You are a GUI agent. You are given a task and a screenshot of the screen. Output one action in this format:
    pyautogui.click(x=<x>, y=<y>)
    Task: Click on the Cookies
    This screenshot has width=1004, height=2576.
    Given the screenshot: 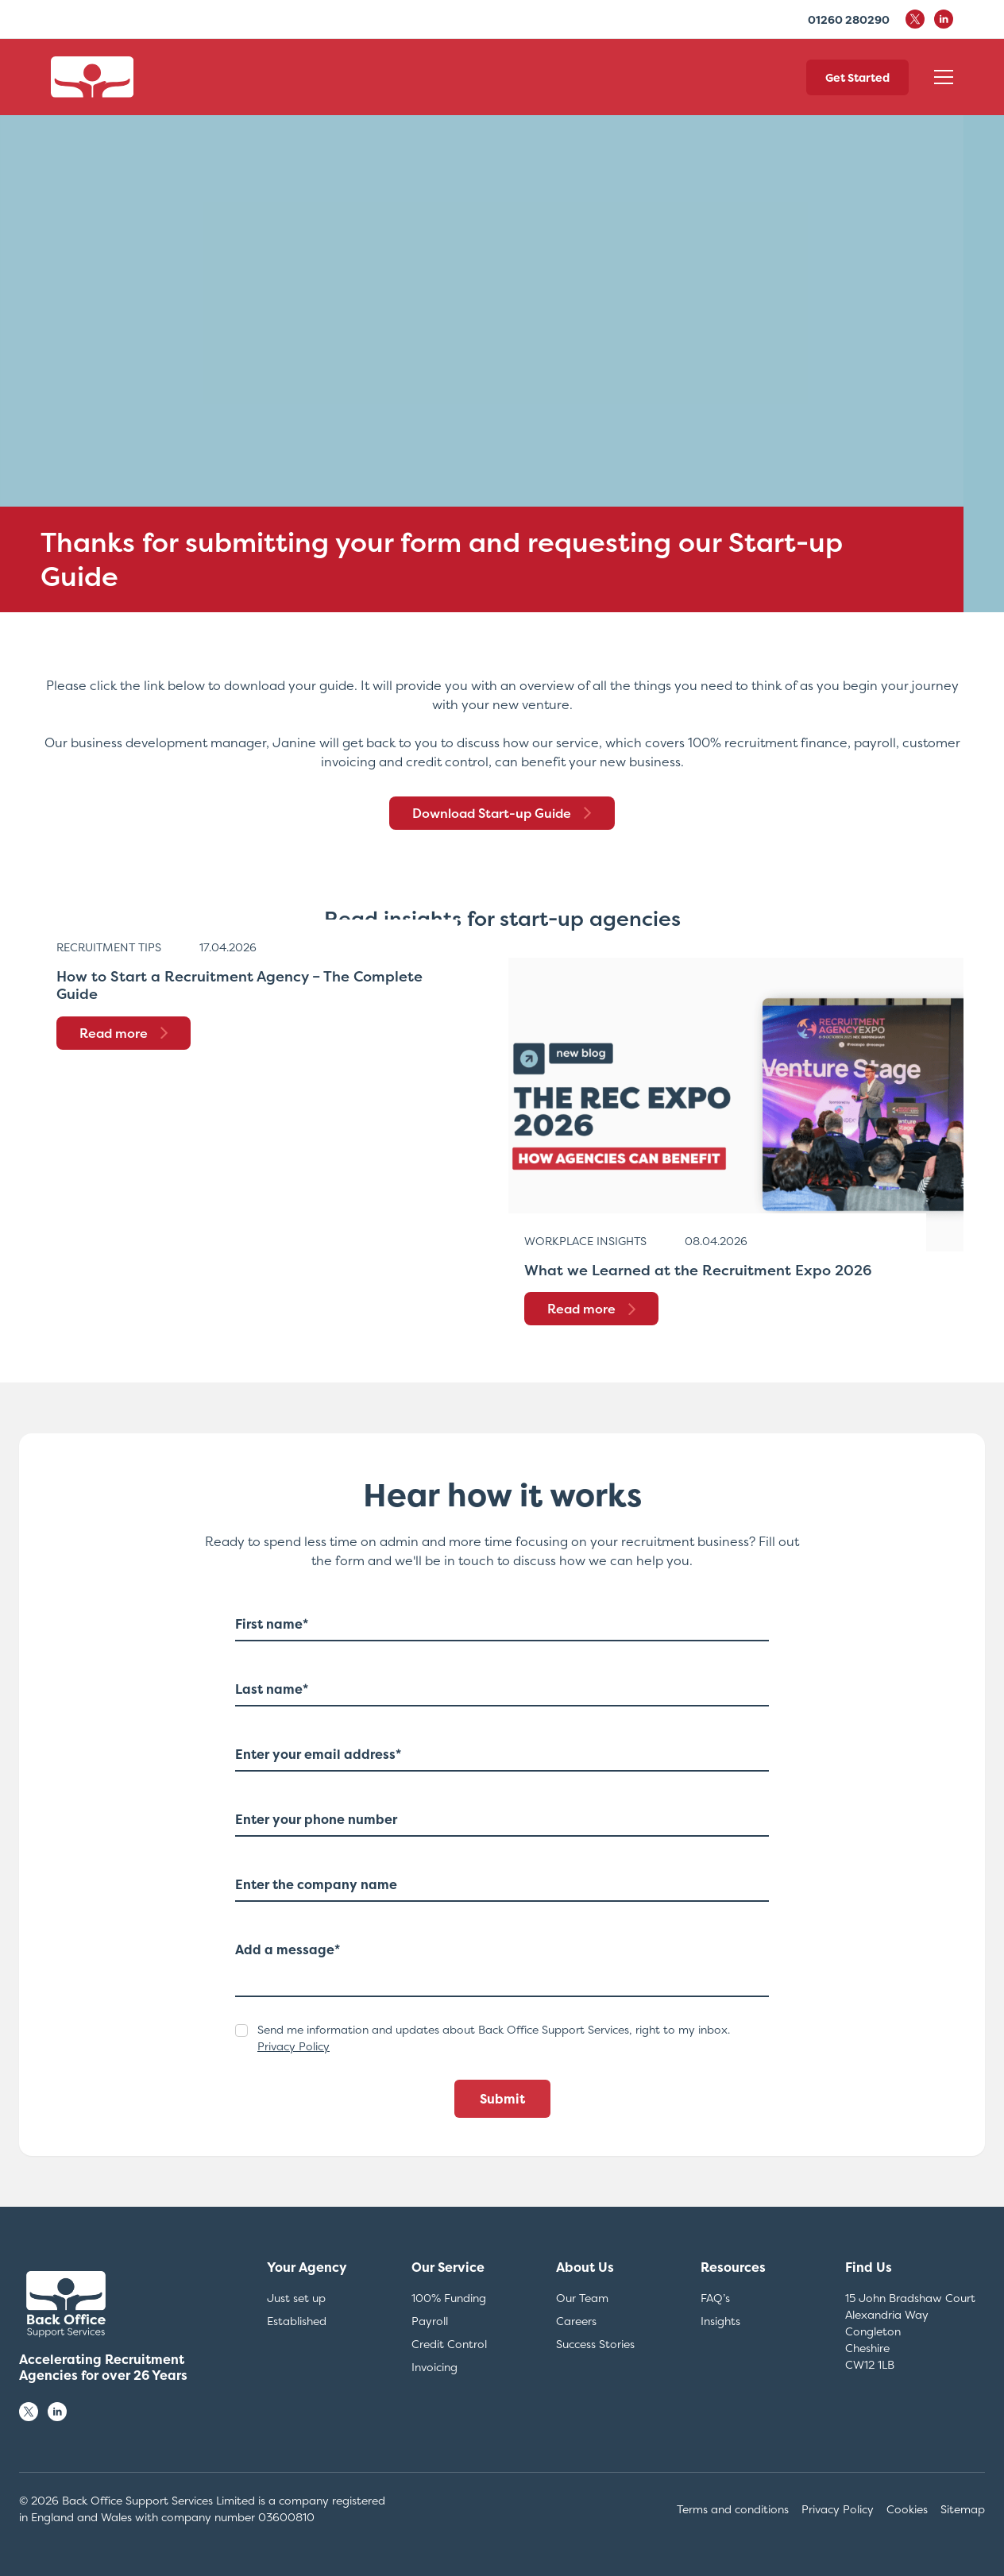 What is the action you would take?
    pyautogui.click(x=907, y=2508)
    